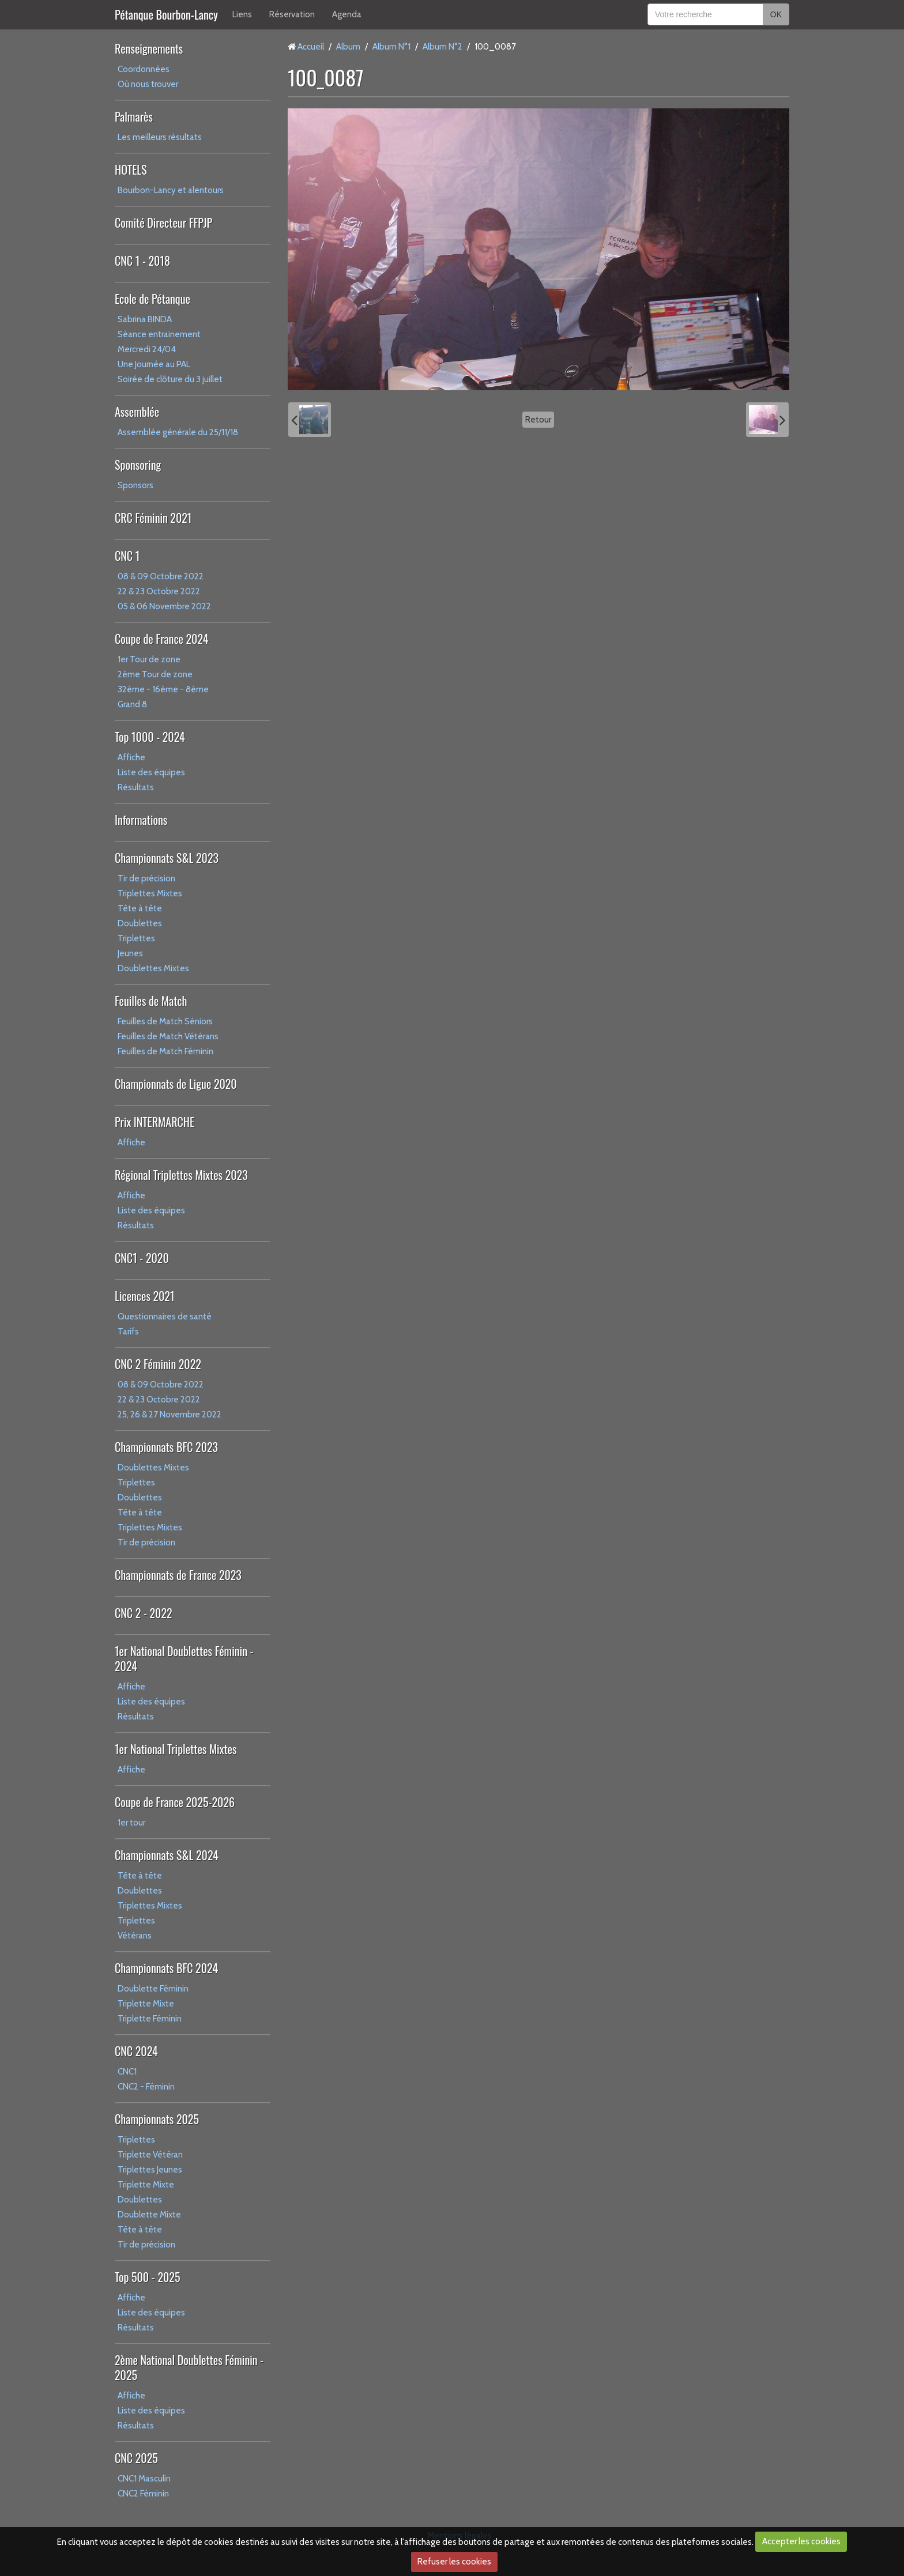 This screenshot has height=2576, width=904. Describe the element at coordinates (176, 1083) in the screenshot. I see `Championnats de Ligue 2020` at that location.